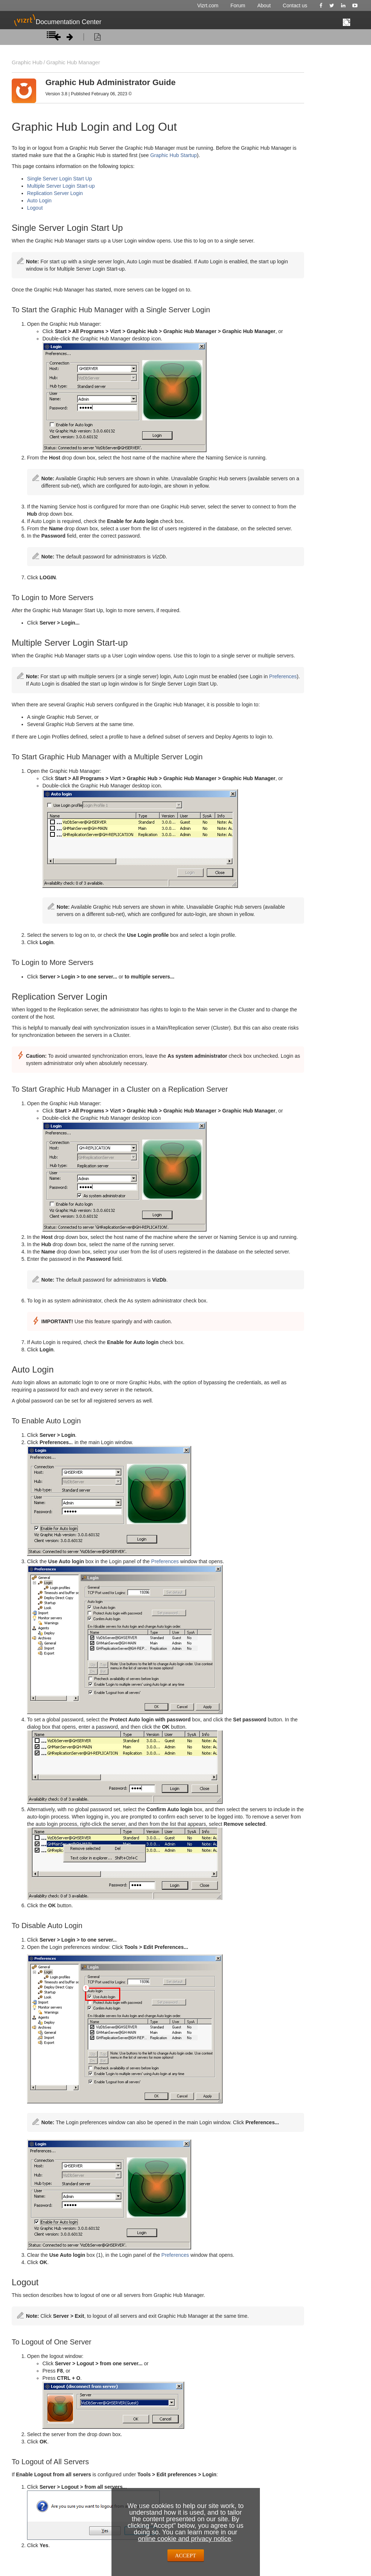  I want to click on Logout, so click(35, 208).